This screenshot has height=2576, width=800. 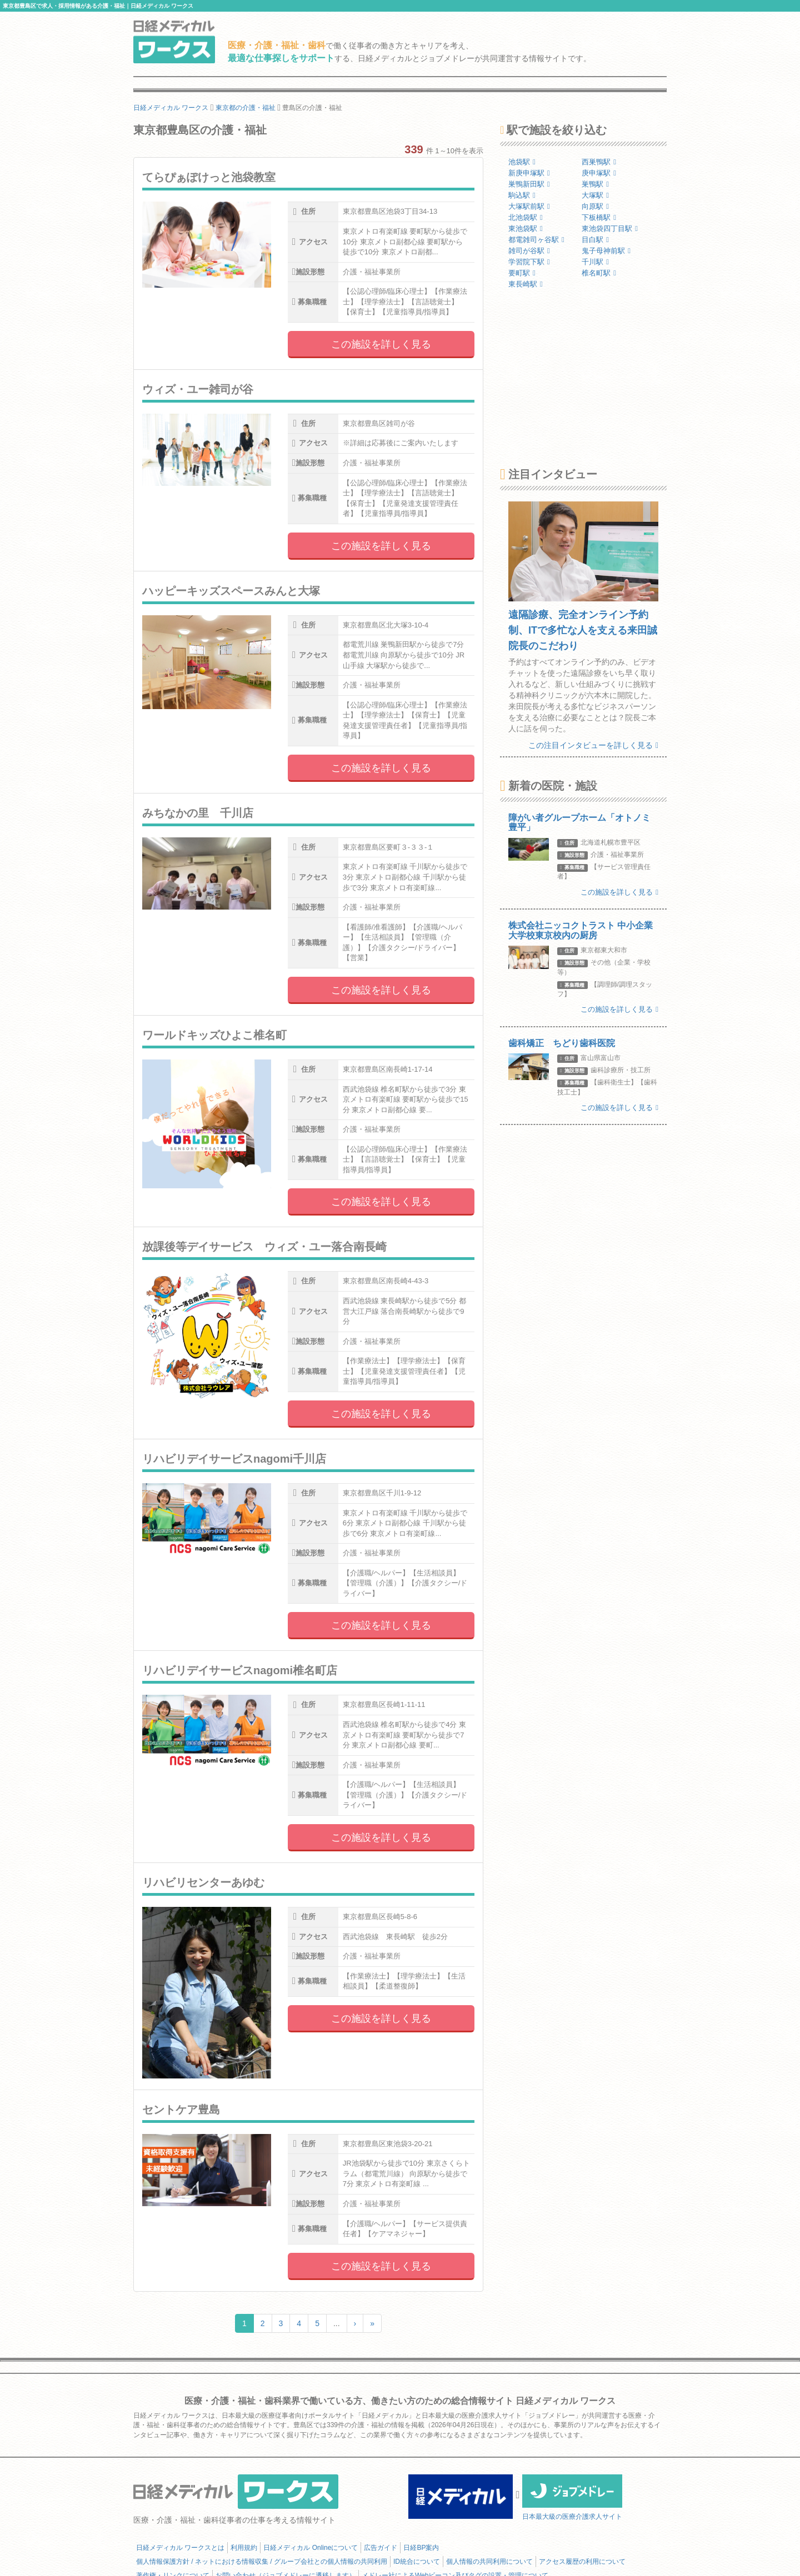 I want to click on この施設を詳しく見る, so click(x=381, y=344).